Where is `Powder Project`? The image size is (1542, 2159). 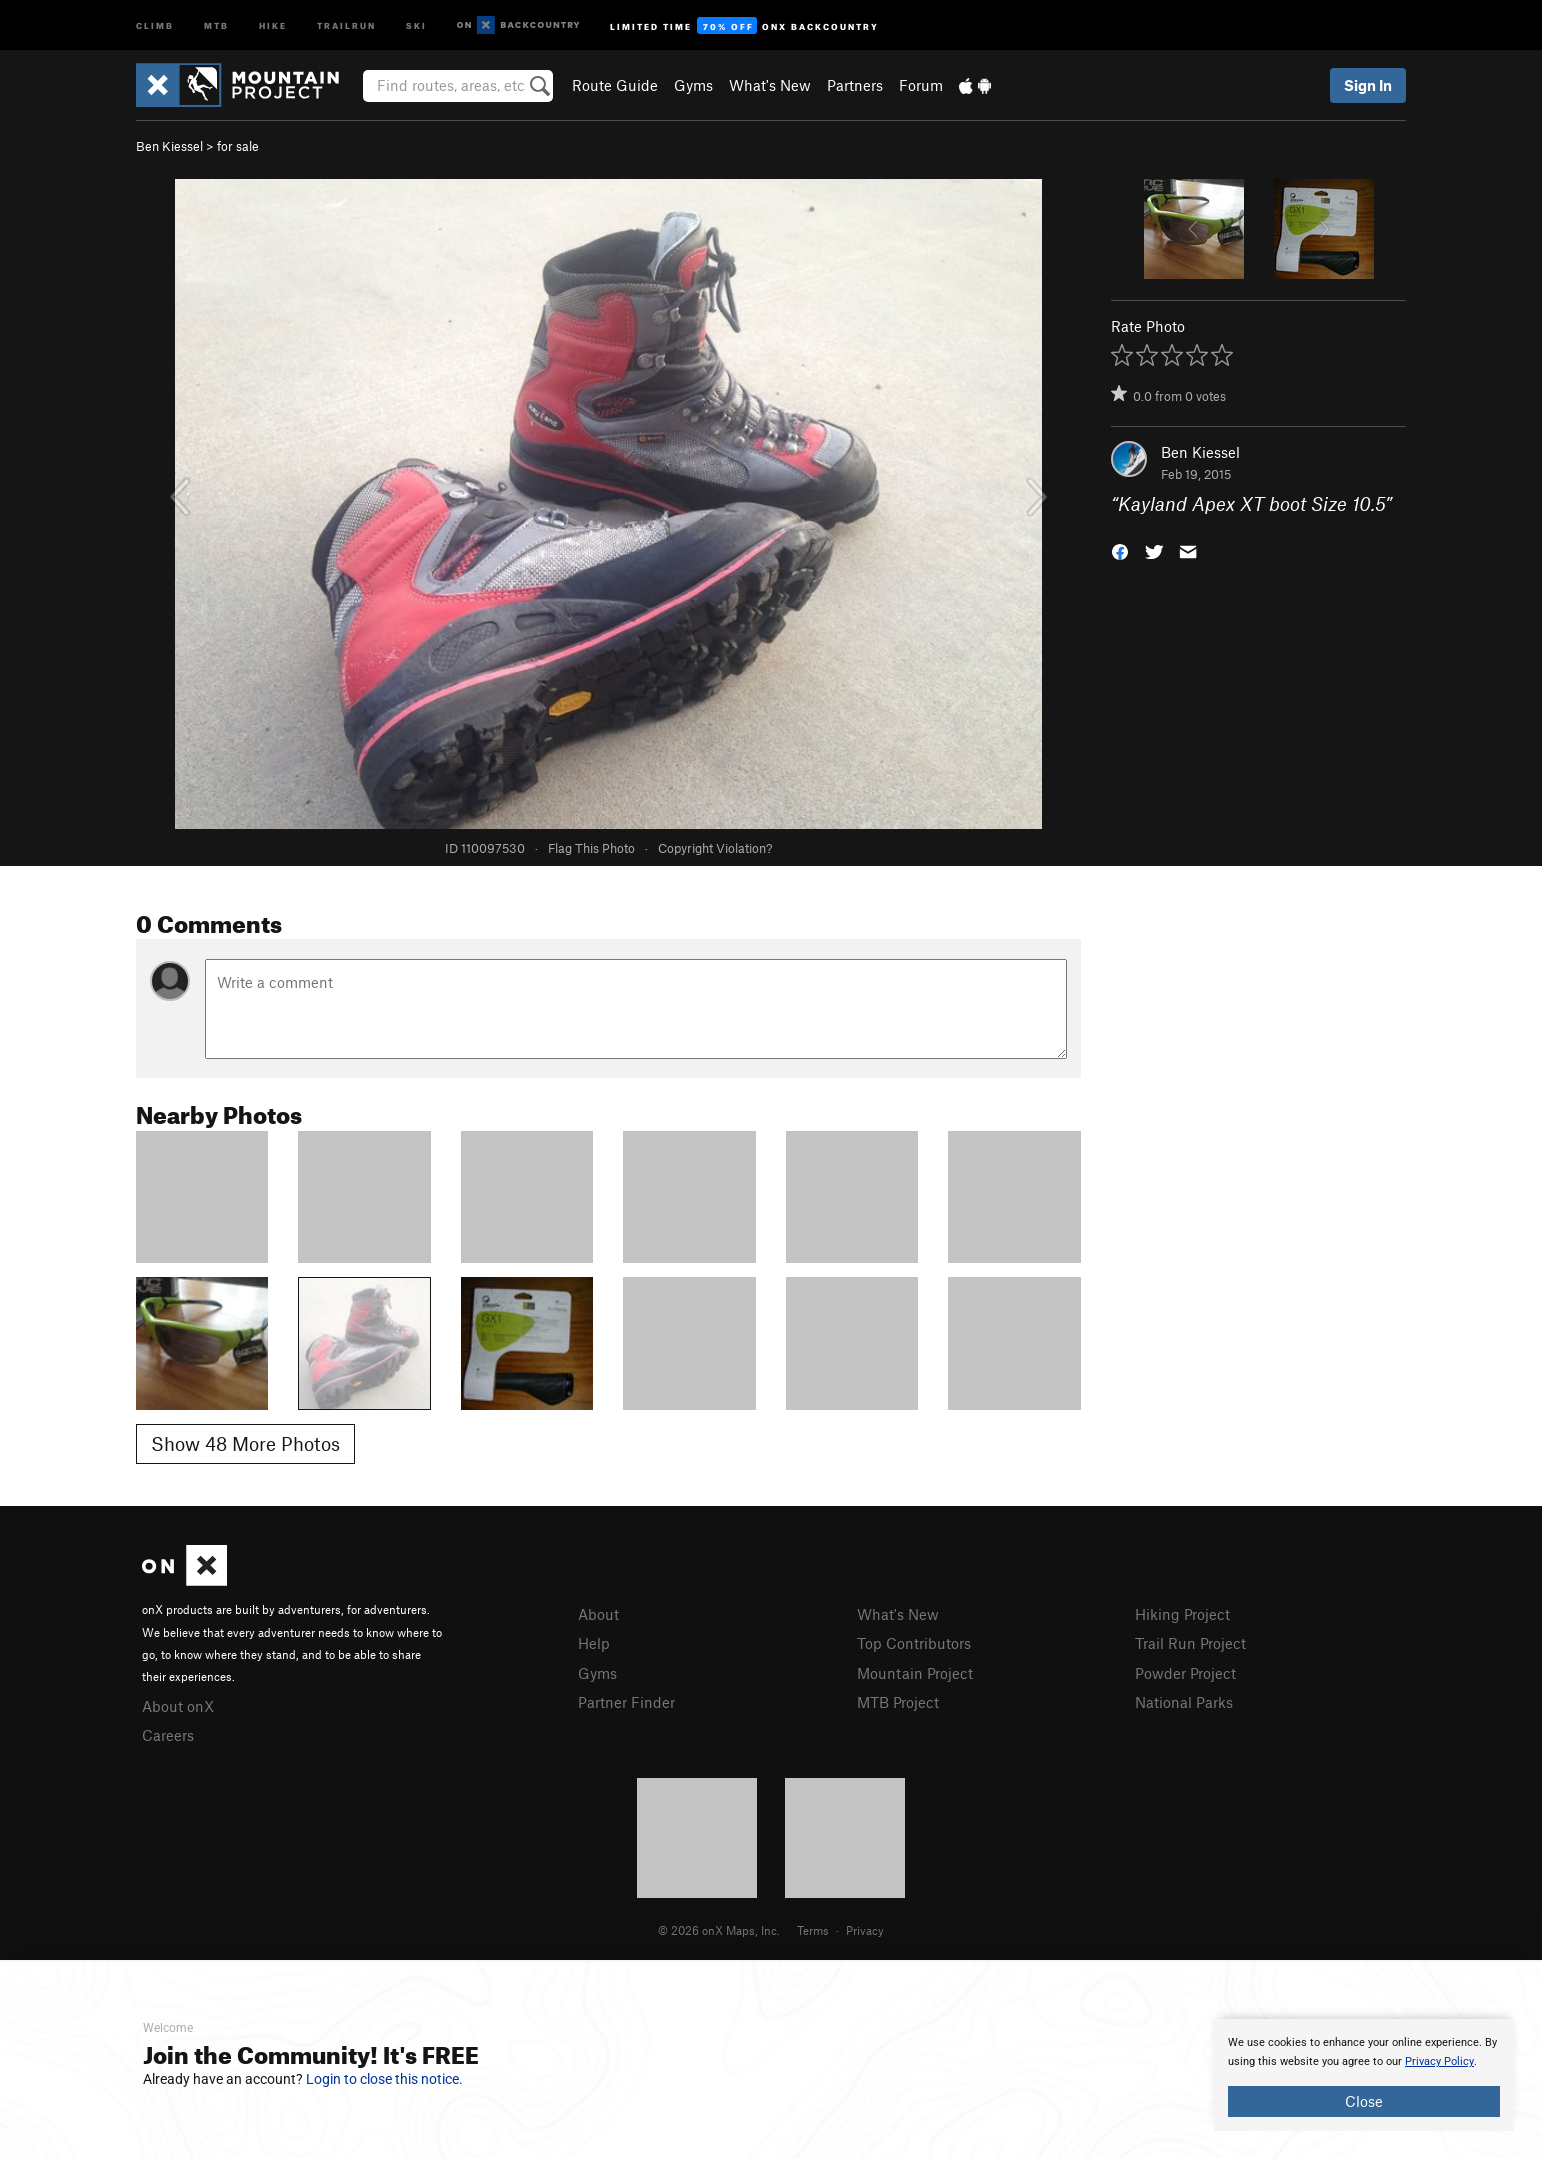 Powder Project is located at coordinates (1185, 1673).